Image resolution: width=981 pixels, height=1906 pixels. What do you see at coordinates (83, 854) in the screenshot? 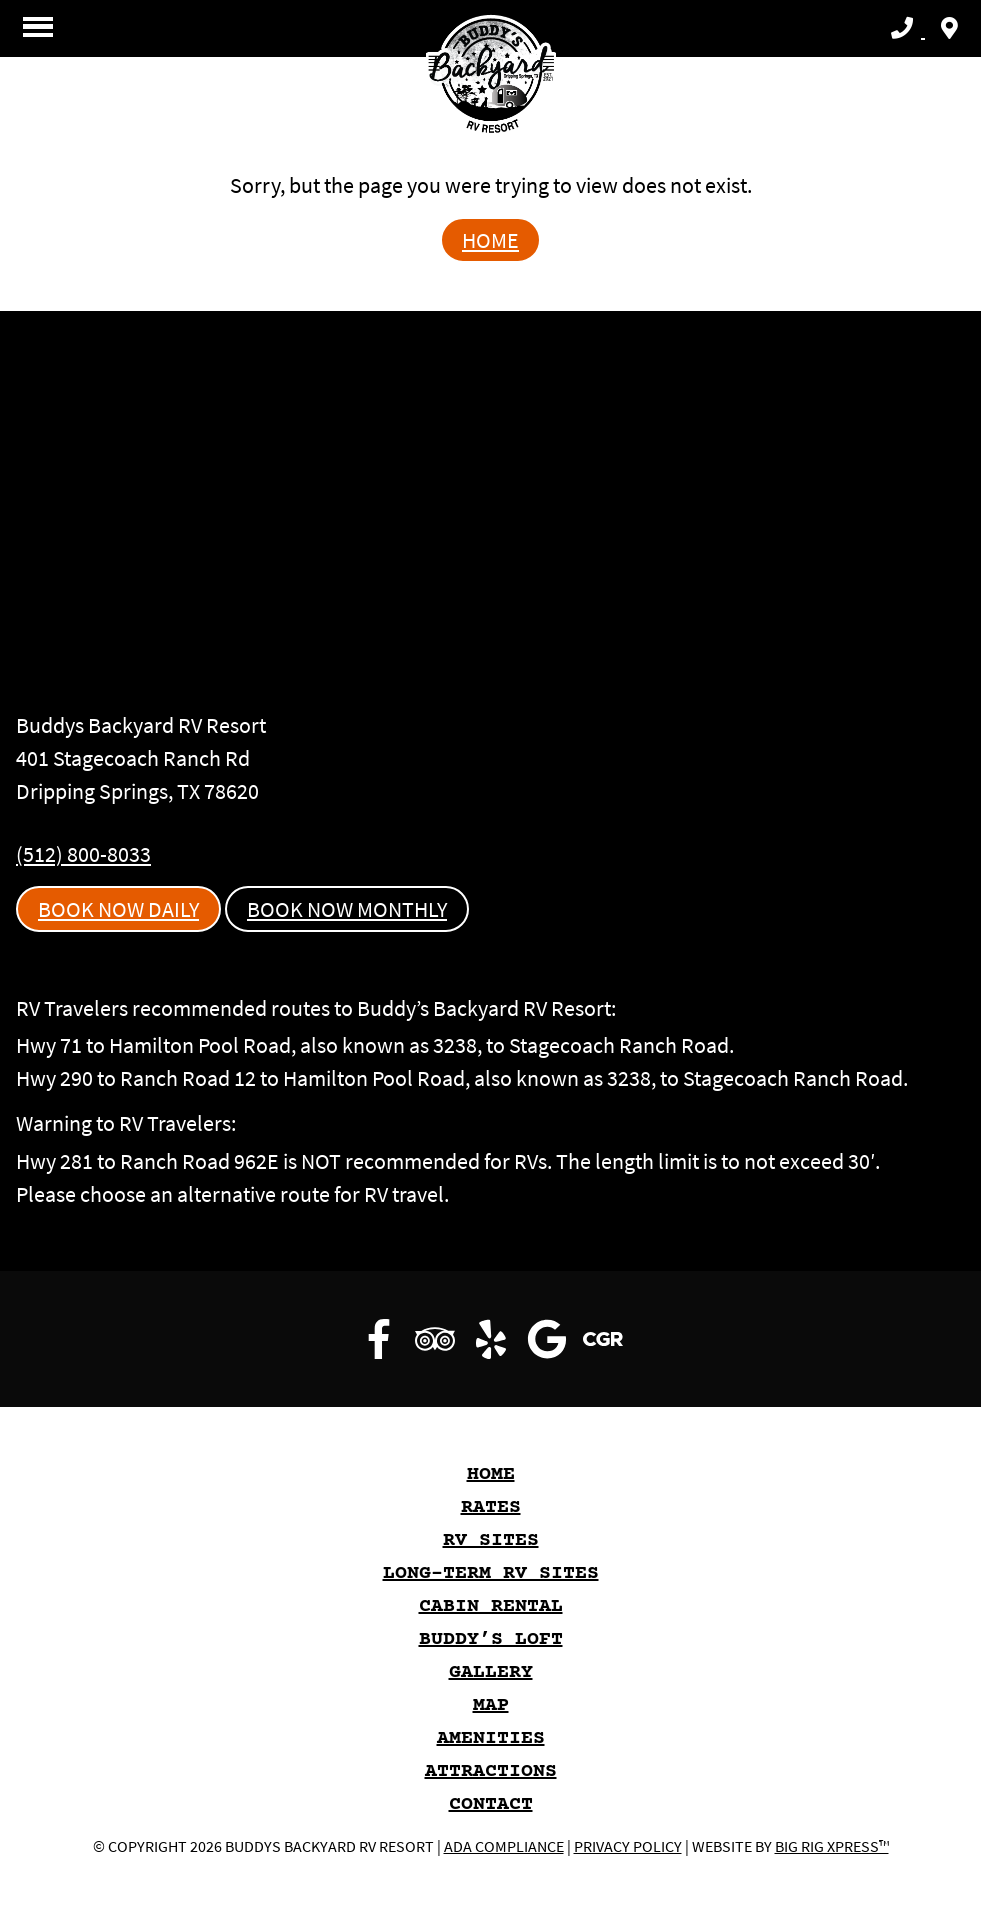
I see `(512) 800-8033 [Call us today at (512) 800-8033]` at bounding box center [83, 854].